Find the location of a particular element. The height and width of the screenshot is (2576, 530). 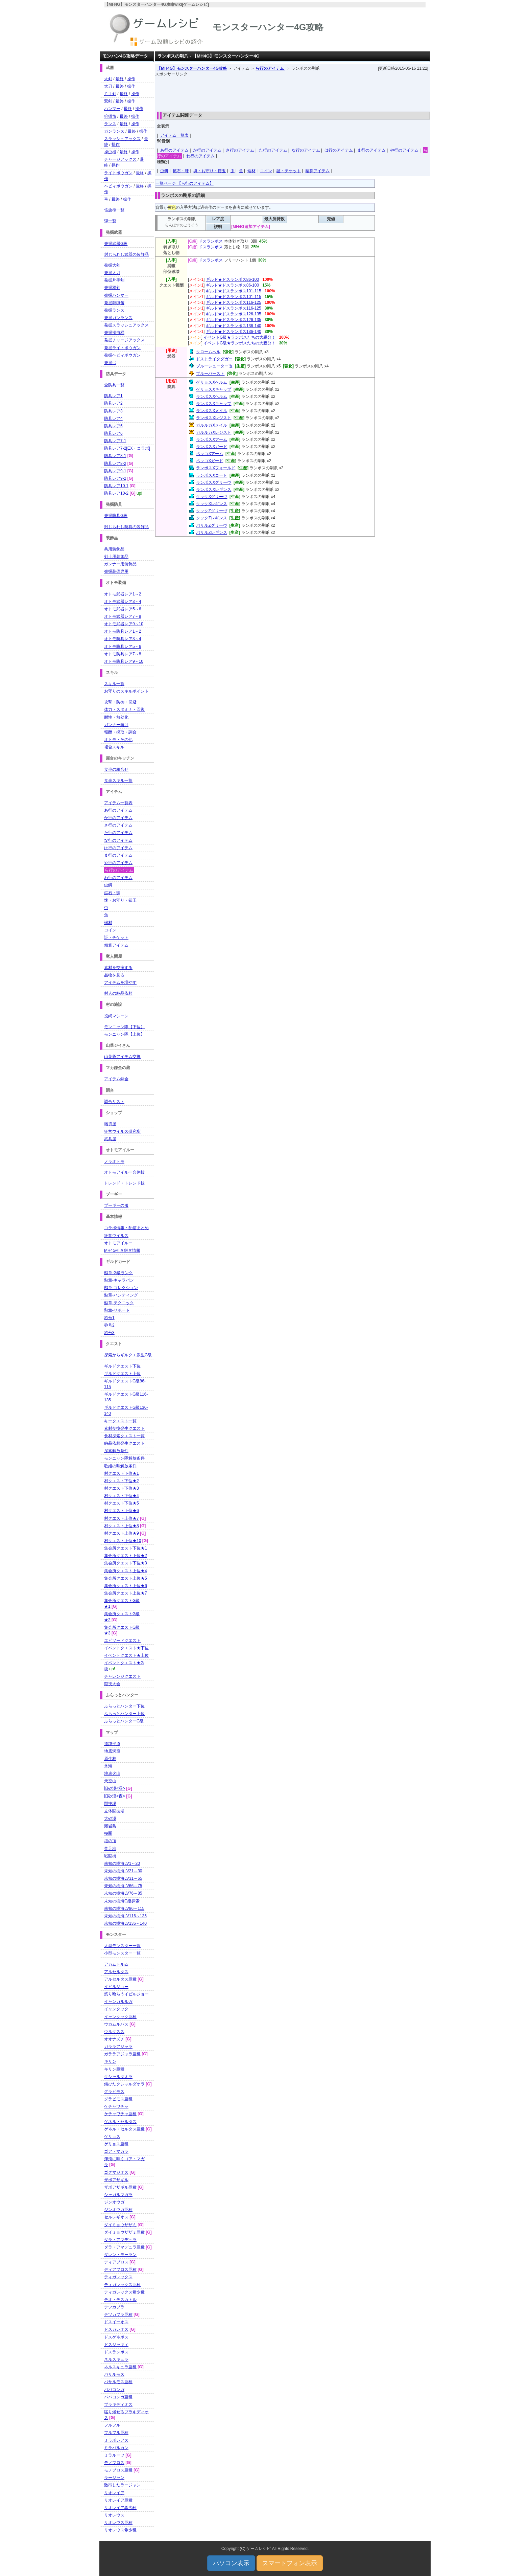

ドスランポス is located at coordinates (210, 241).